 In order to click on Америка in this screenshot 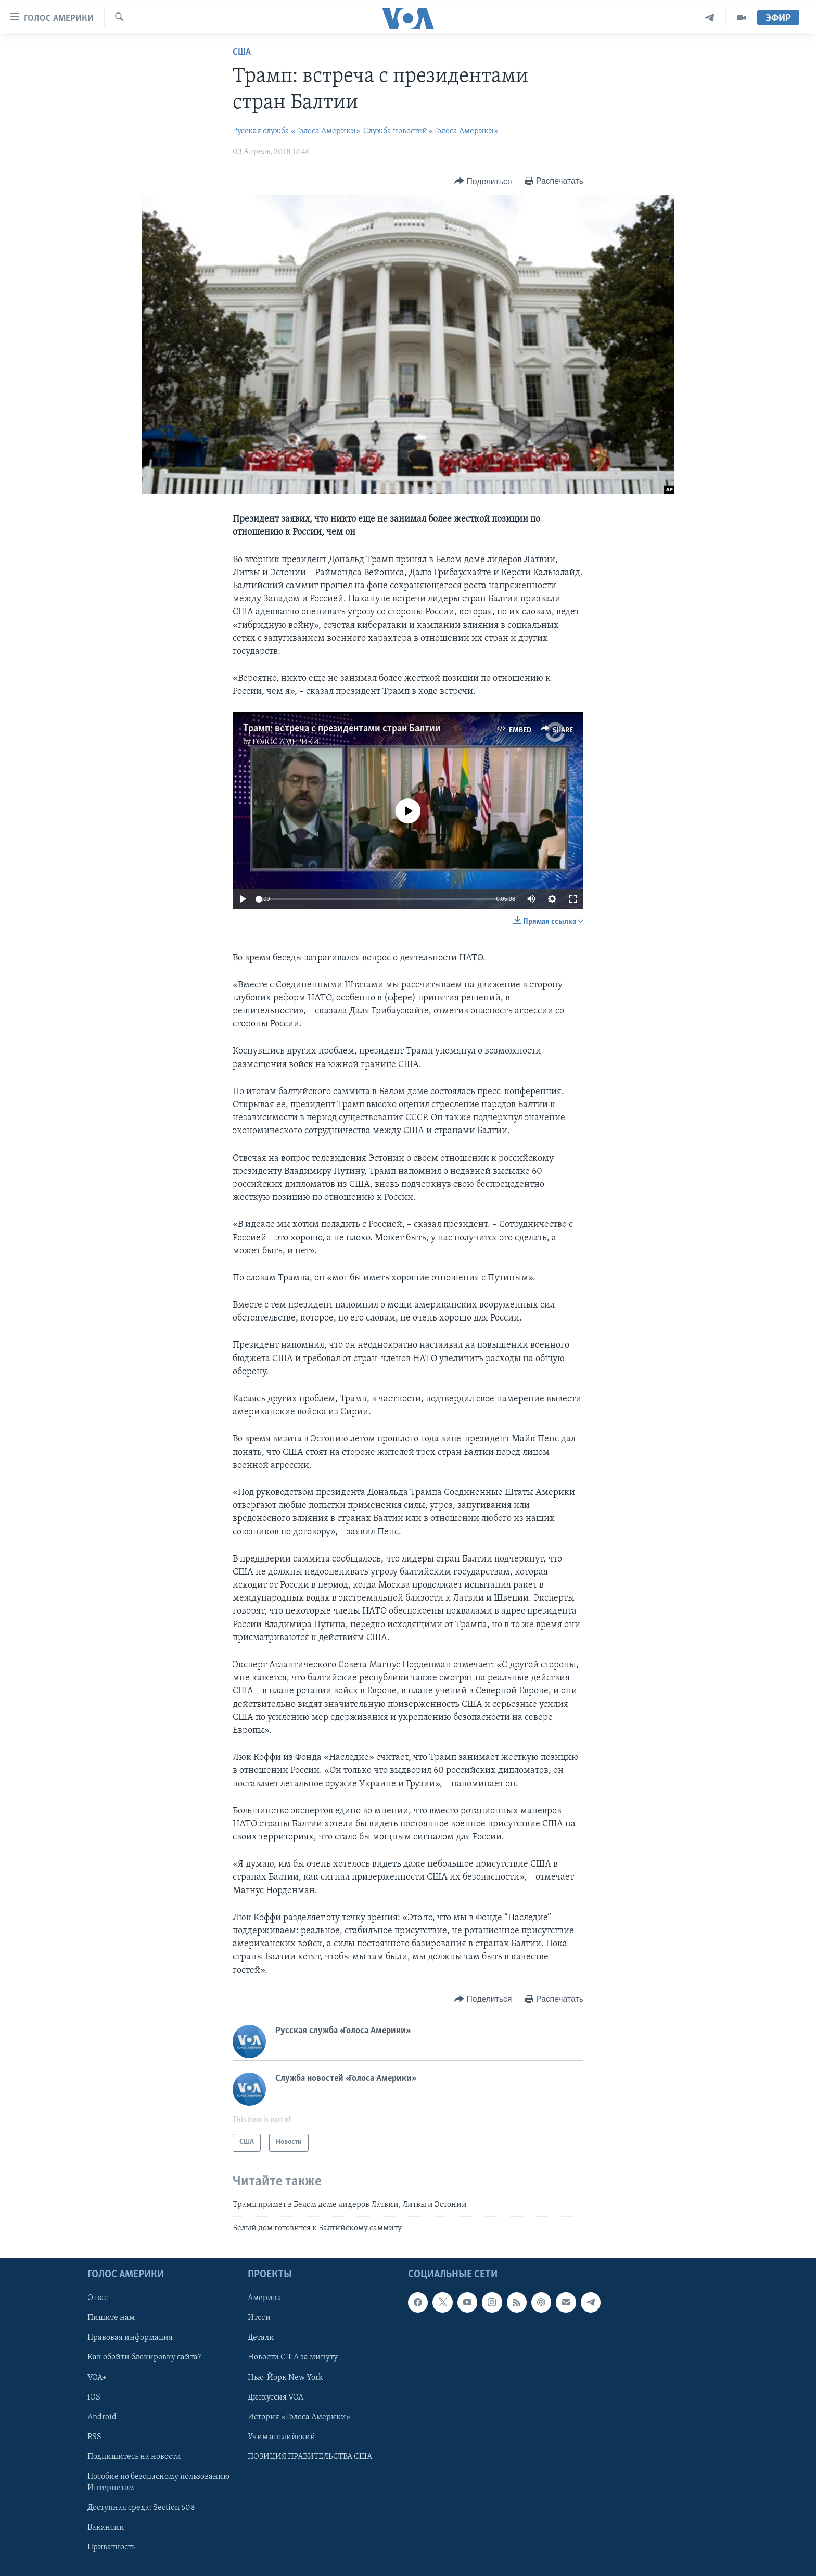, I will do `click(265, 2298)`.